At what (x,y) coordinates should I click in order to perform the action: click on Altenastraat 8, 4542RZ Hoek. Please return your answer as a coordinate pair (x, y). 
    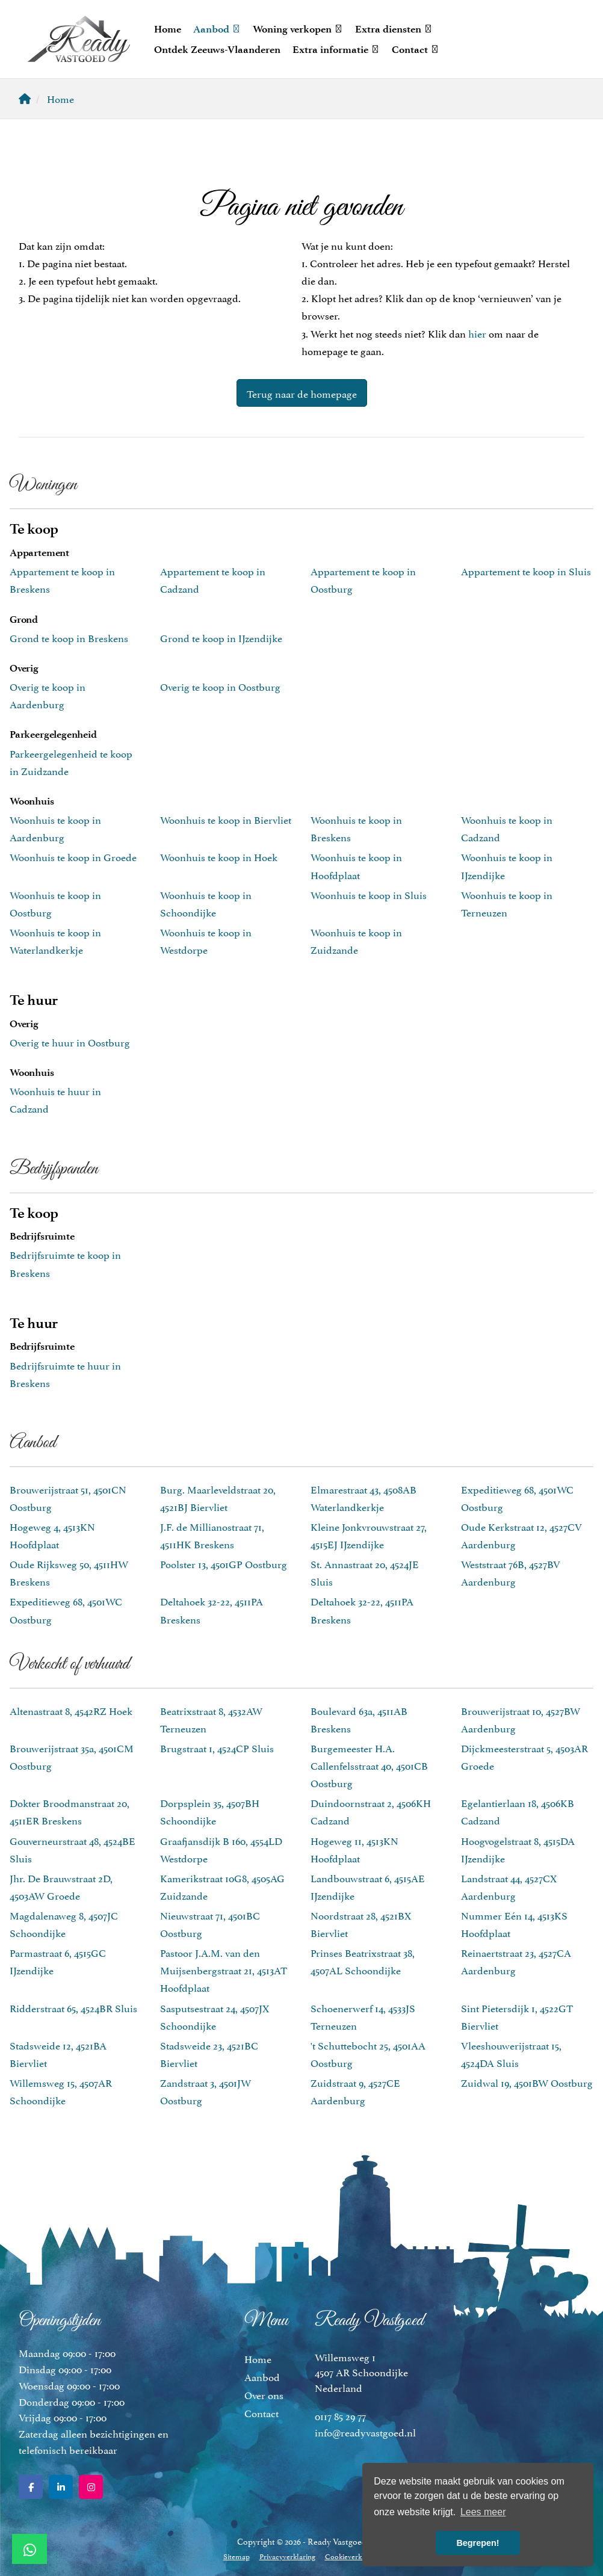
    Looking at the image, I should click on (71, 1710).